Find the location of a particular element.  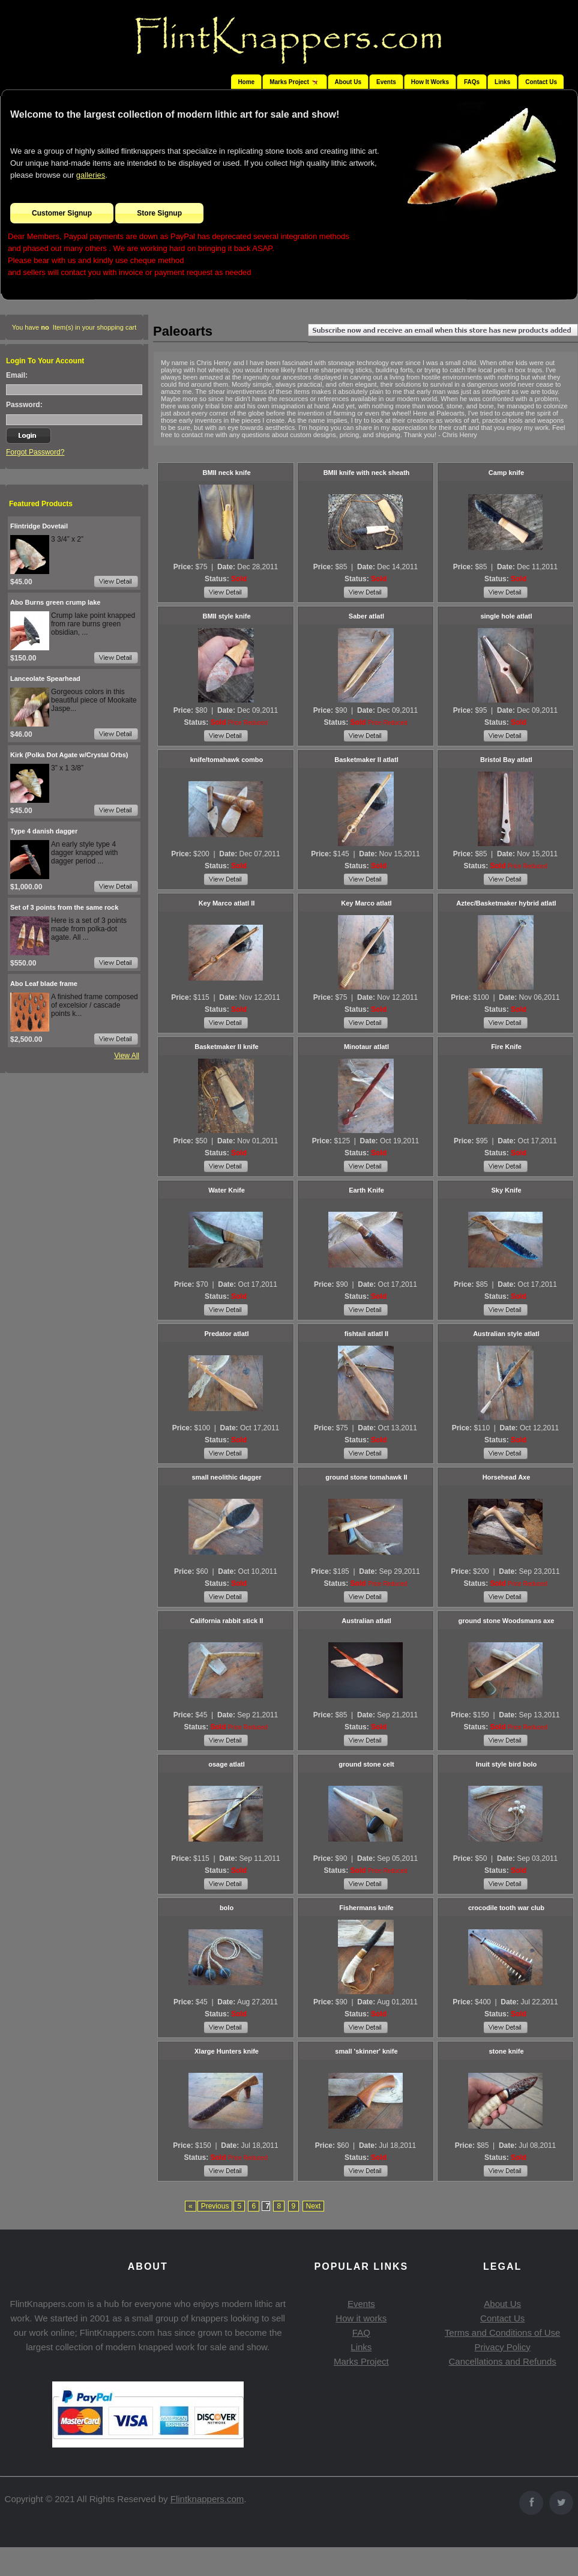

View All is located at coordinates (126, 1055).